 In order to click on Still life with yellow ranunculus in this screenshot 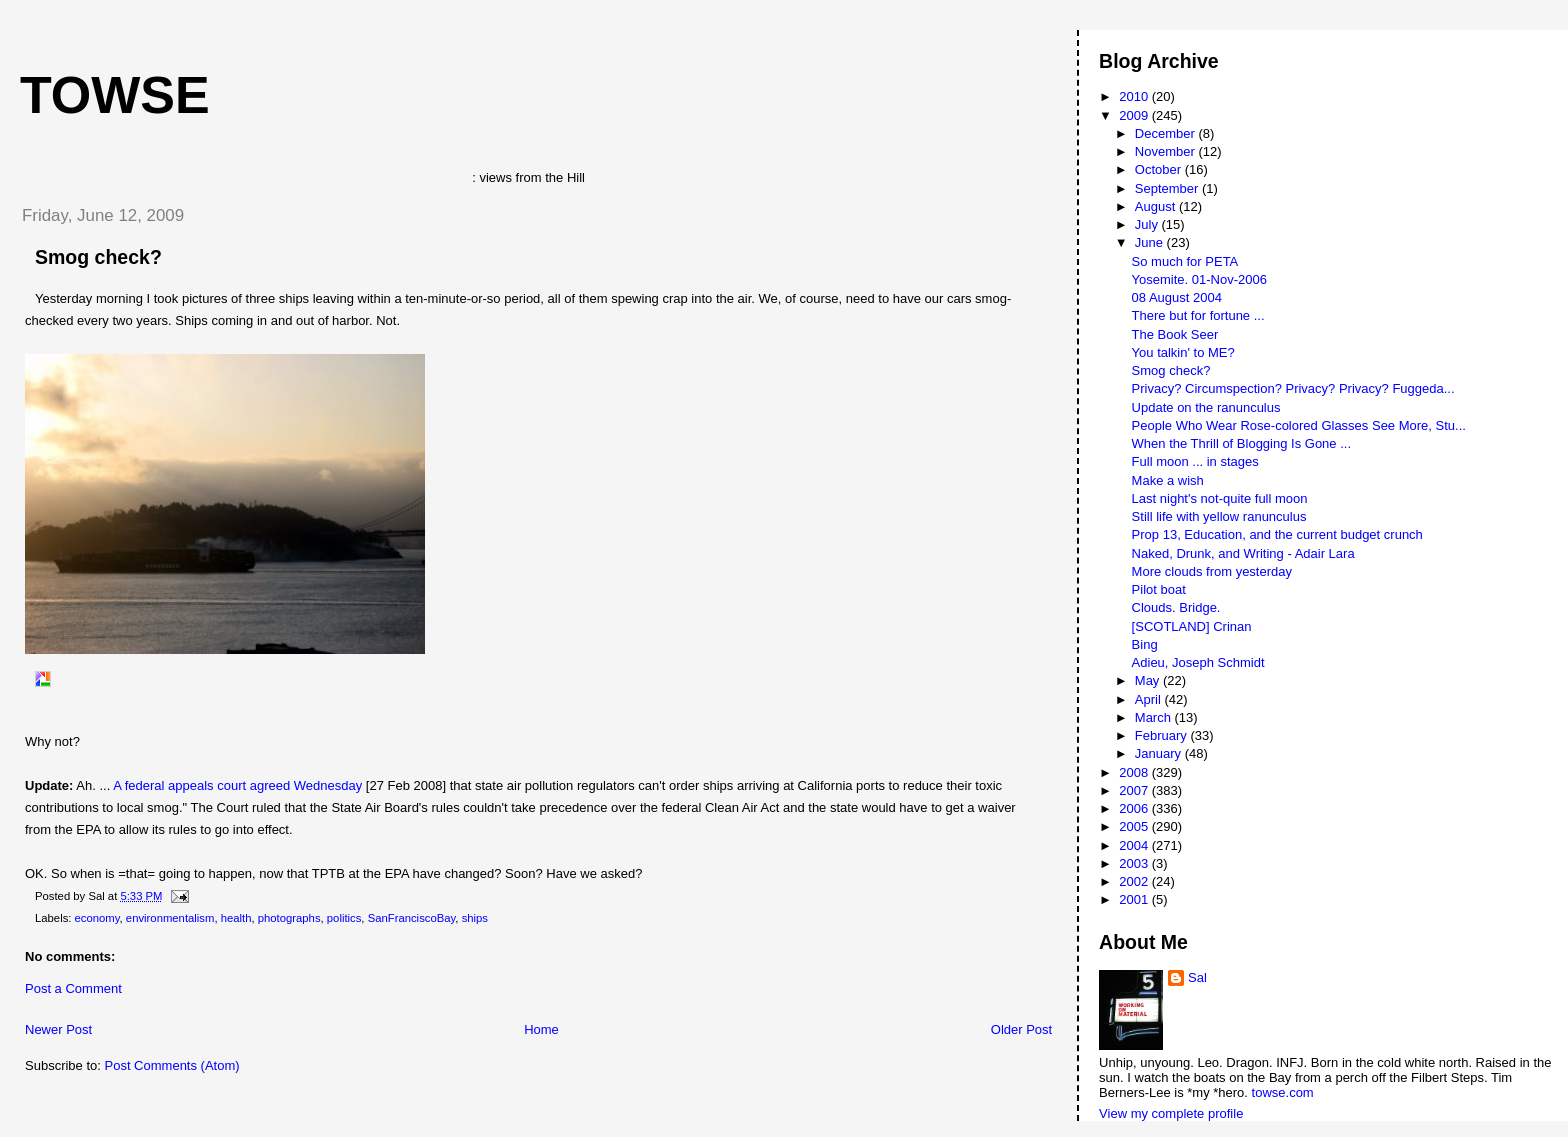, I will do `click(1219, 516)`.